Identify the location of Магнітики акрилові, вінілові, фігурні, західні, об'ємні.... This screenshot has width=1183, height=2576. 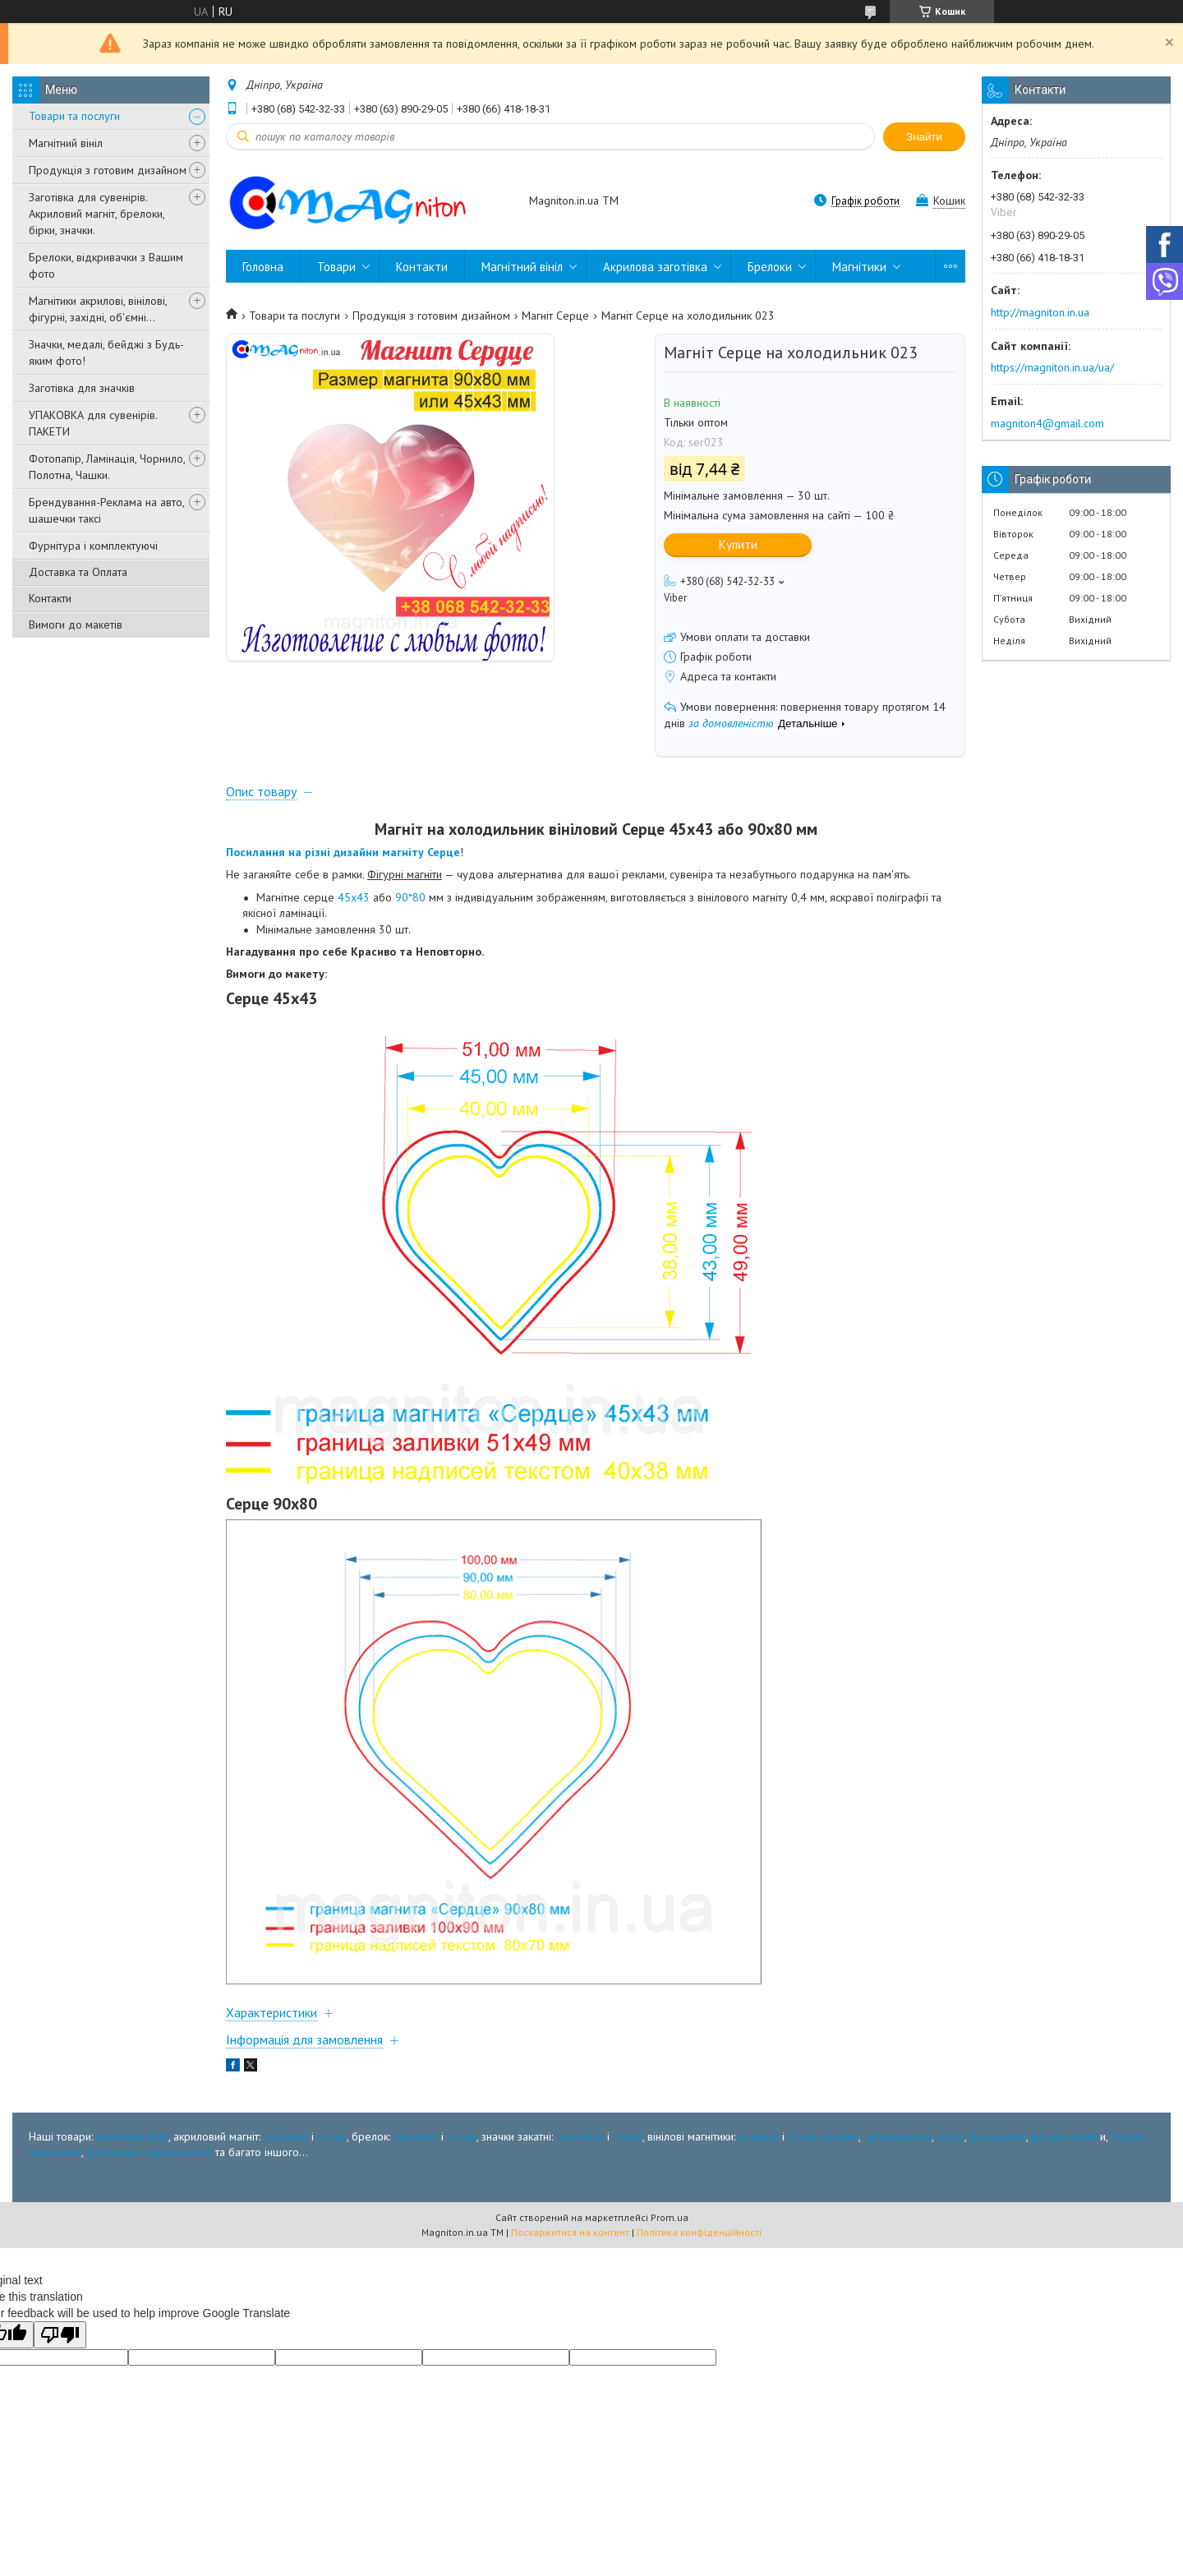
(98, 309).